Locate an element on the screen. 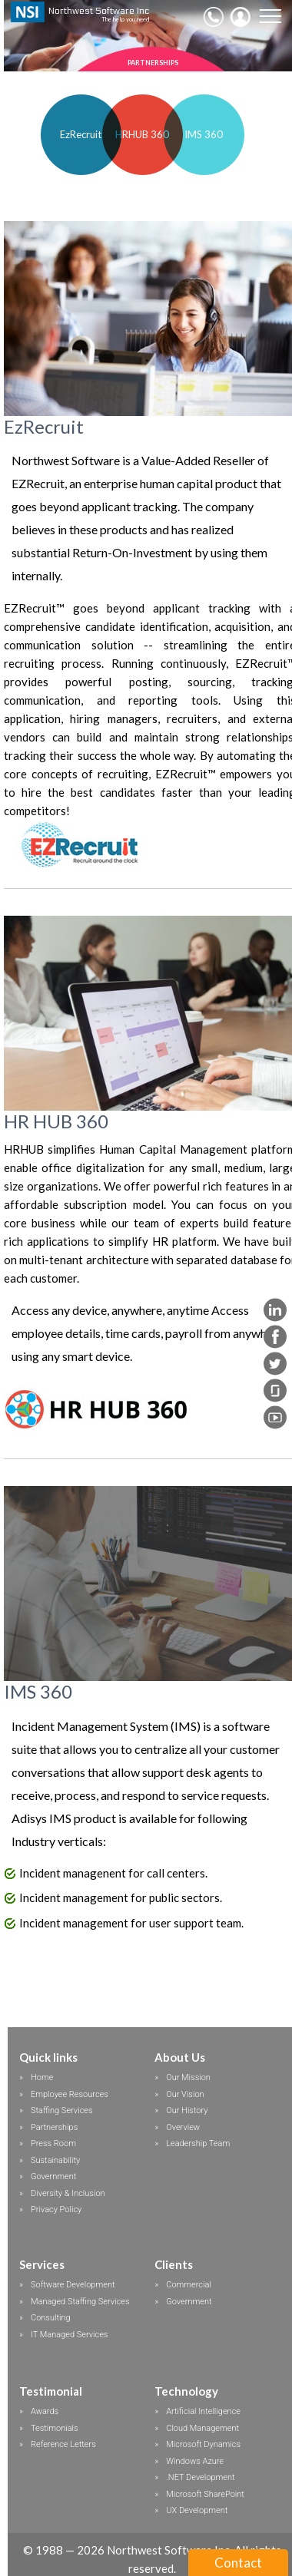 The image size is (292, 2576). Reference Letters is located at coordinates (63, 2444).